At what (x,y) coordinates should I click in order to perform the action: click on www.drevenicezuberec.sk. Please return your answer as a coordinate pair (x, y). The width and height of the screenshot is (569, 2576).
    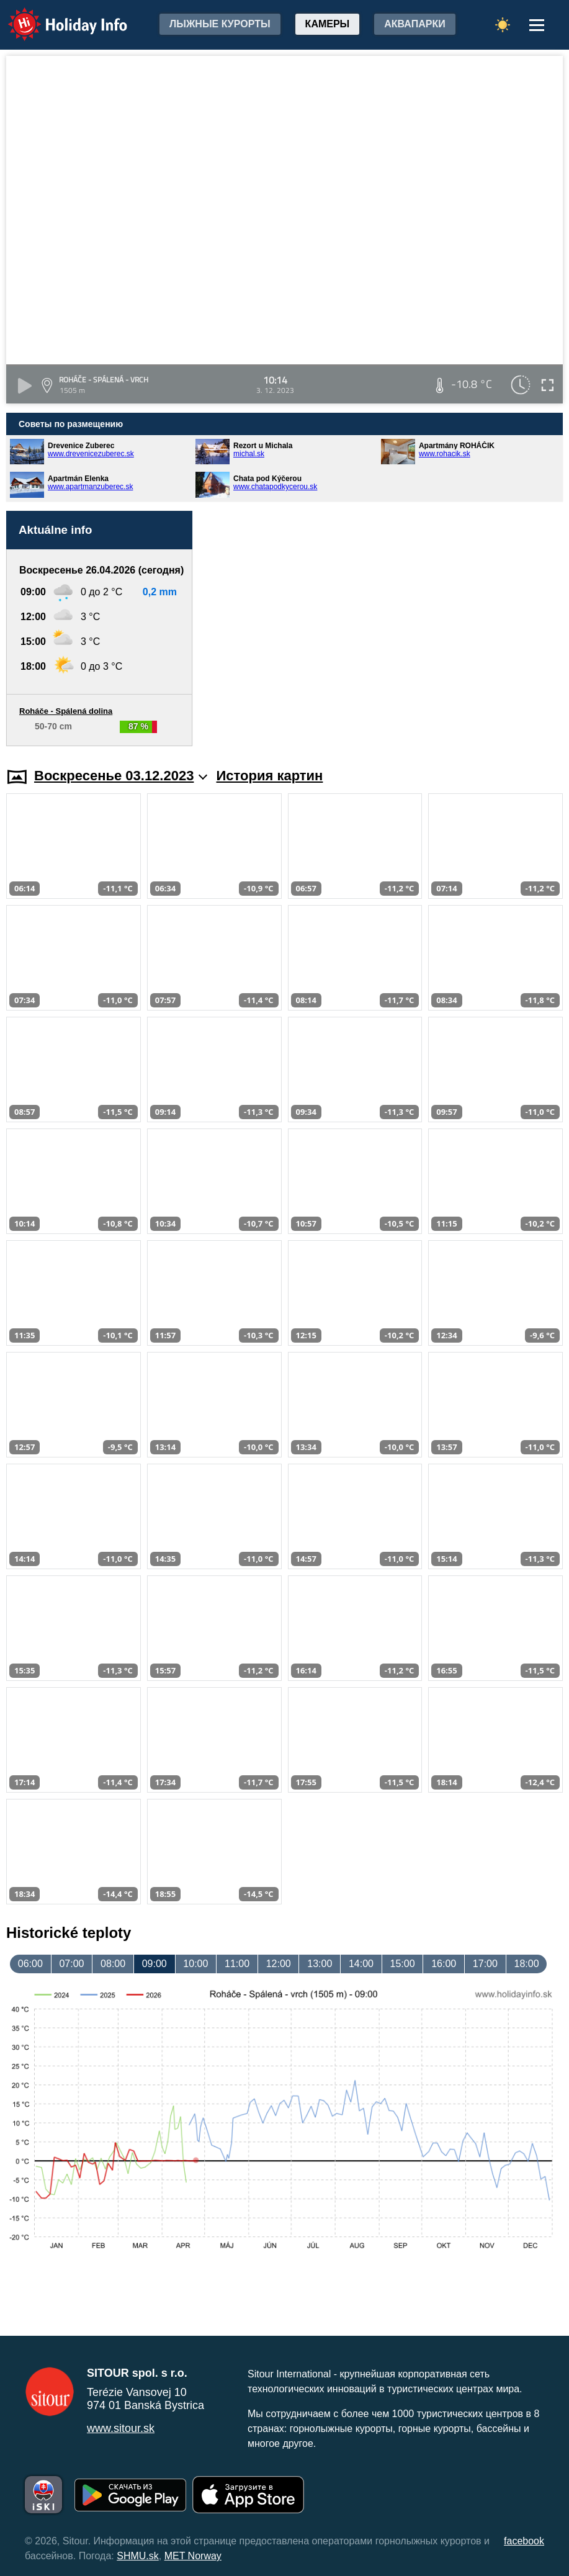
    Looking at the image, I should click on (91, 453).